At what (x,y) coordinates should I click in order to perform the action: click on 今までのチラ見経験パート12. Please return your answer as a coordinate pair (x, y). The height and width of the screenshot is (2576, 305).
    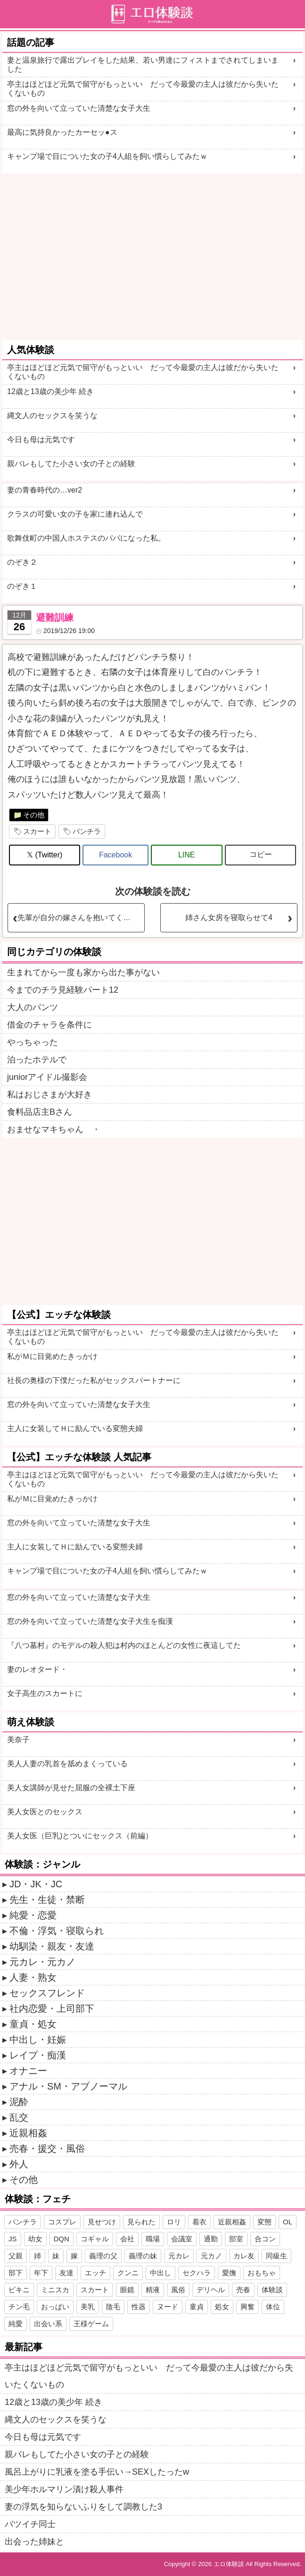
    Looking at the image, I should click on (62, 990).